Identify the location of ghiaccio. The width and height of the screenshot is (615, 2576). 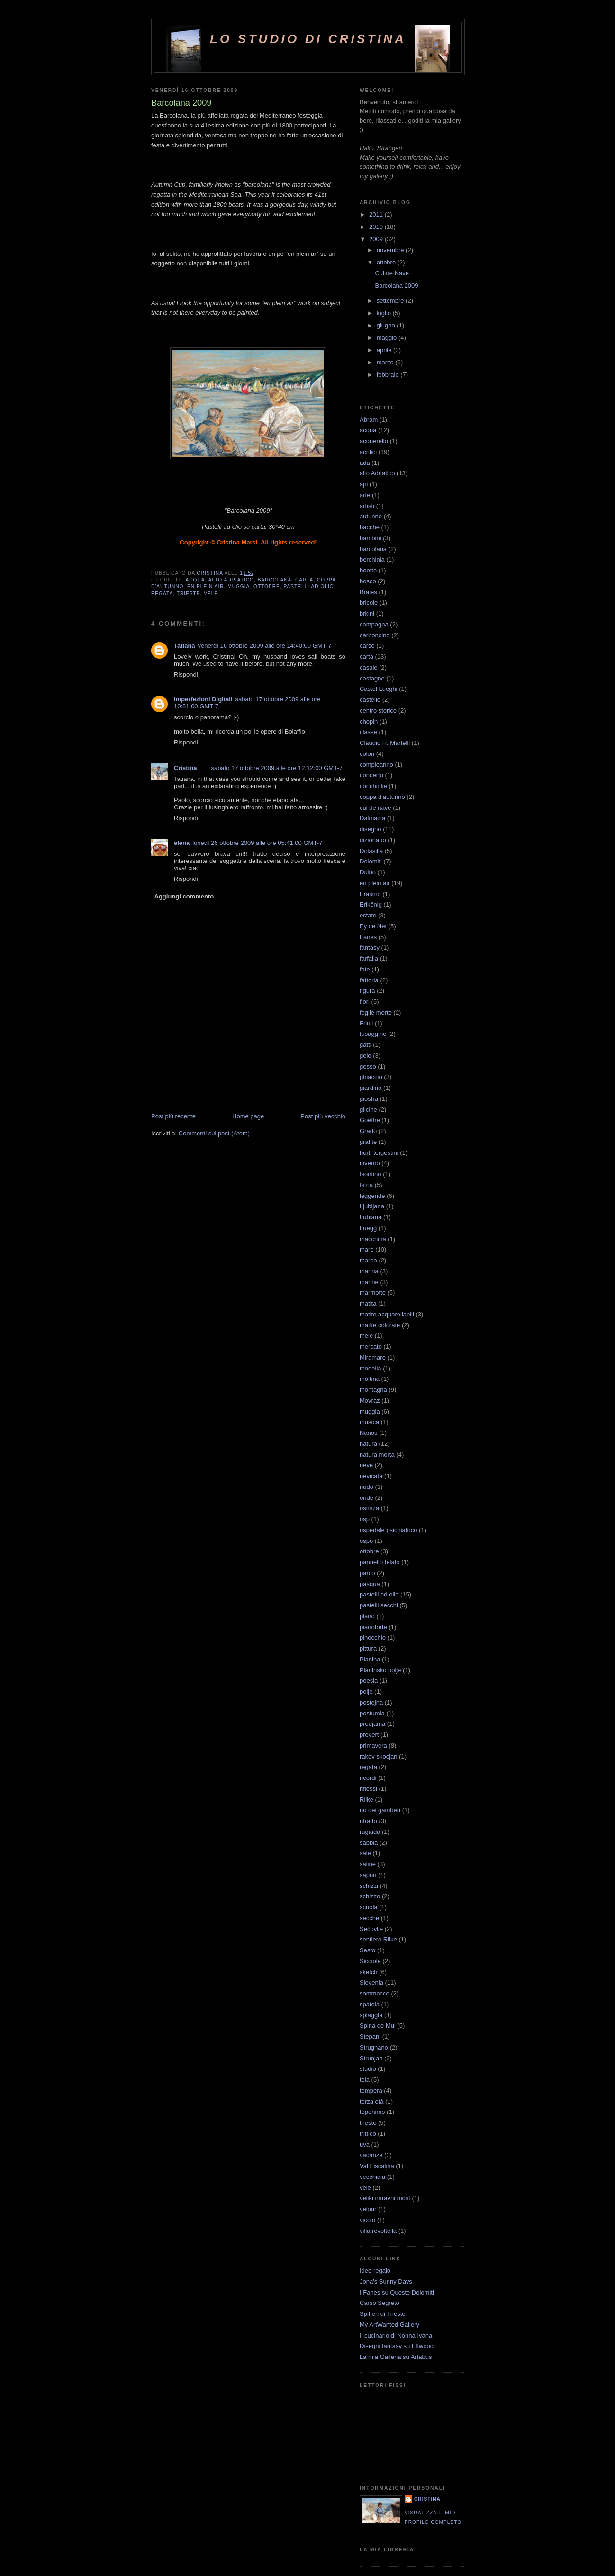
(371, 1076).